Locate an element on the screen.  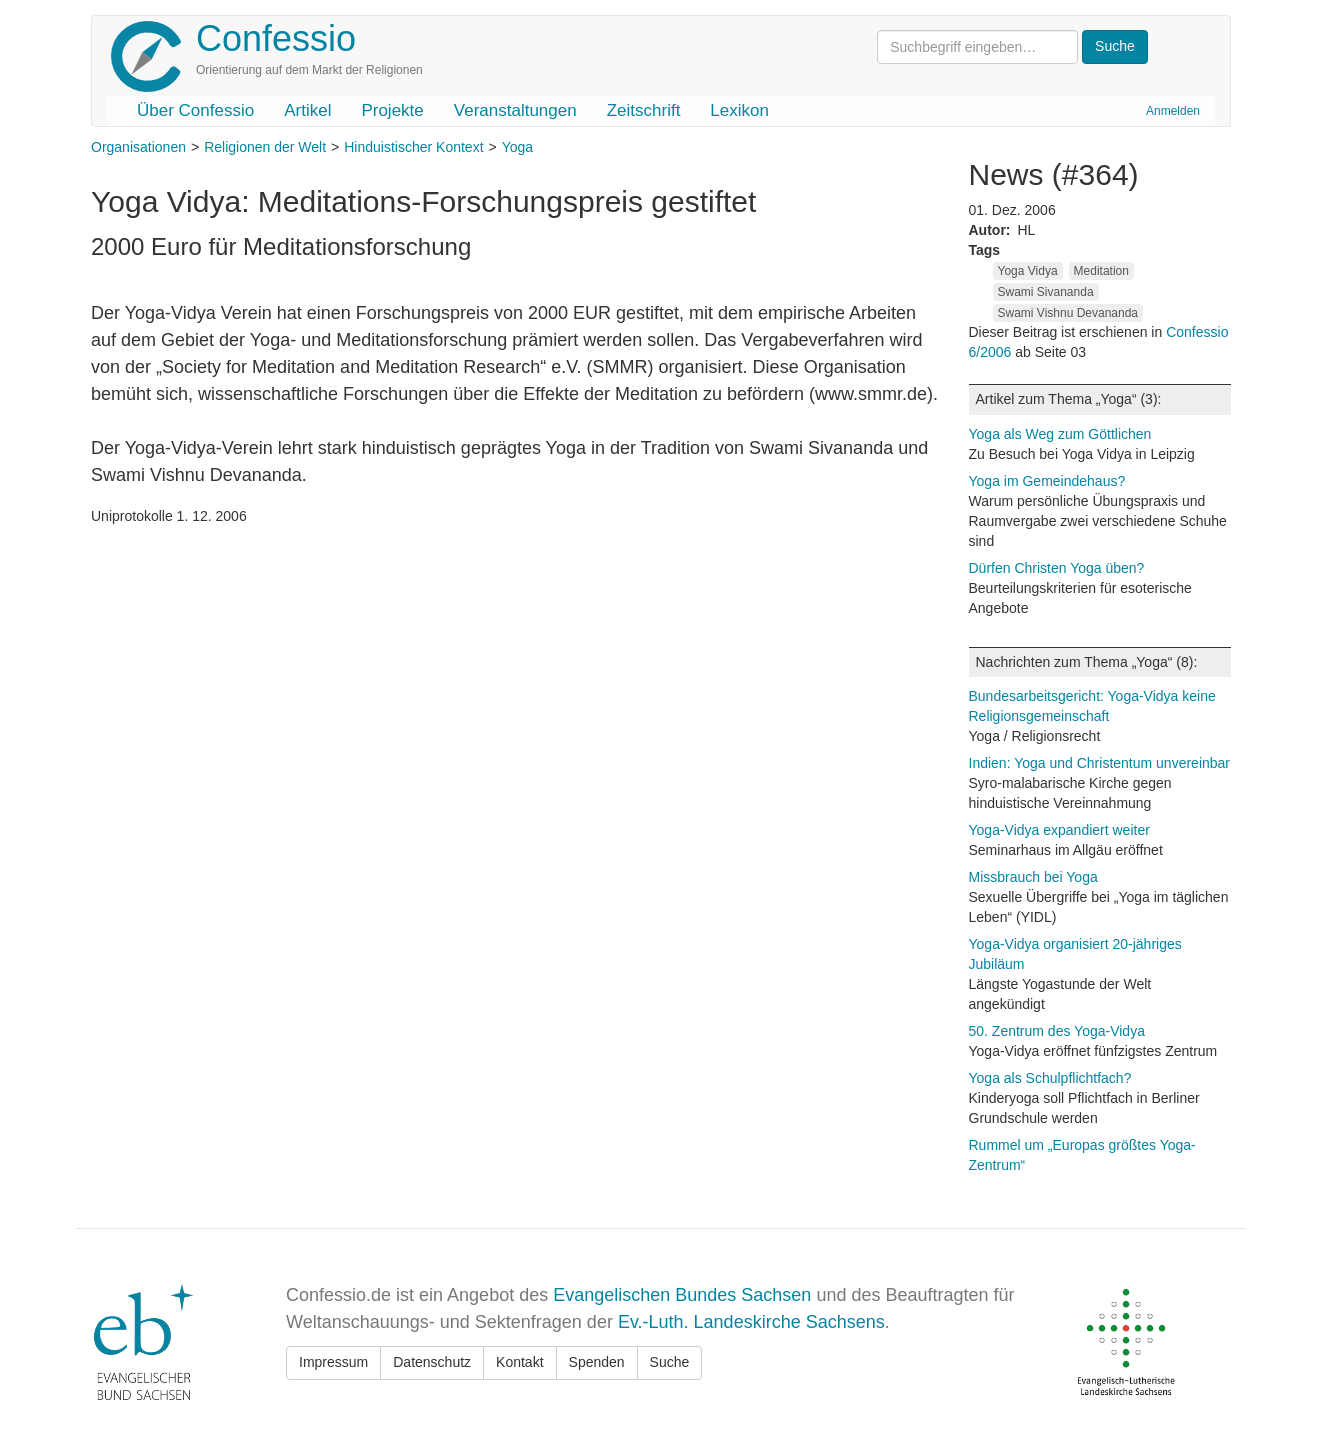
Zeitschrift is located at coordinates (644, 110).